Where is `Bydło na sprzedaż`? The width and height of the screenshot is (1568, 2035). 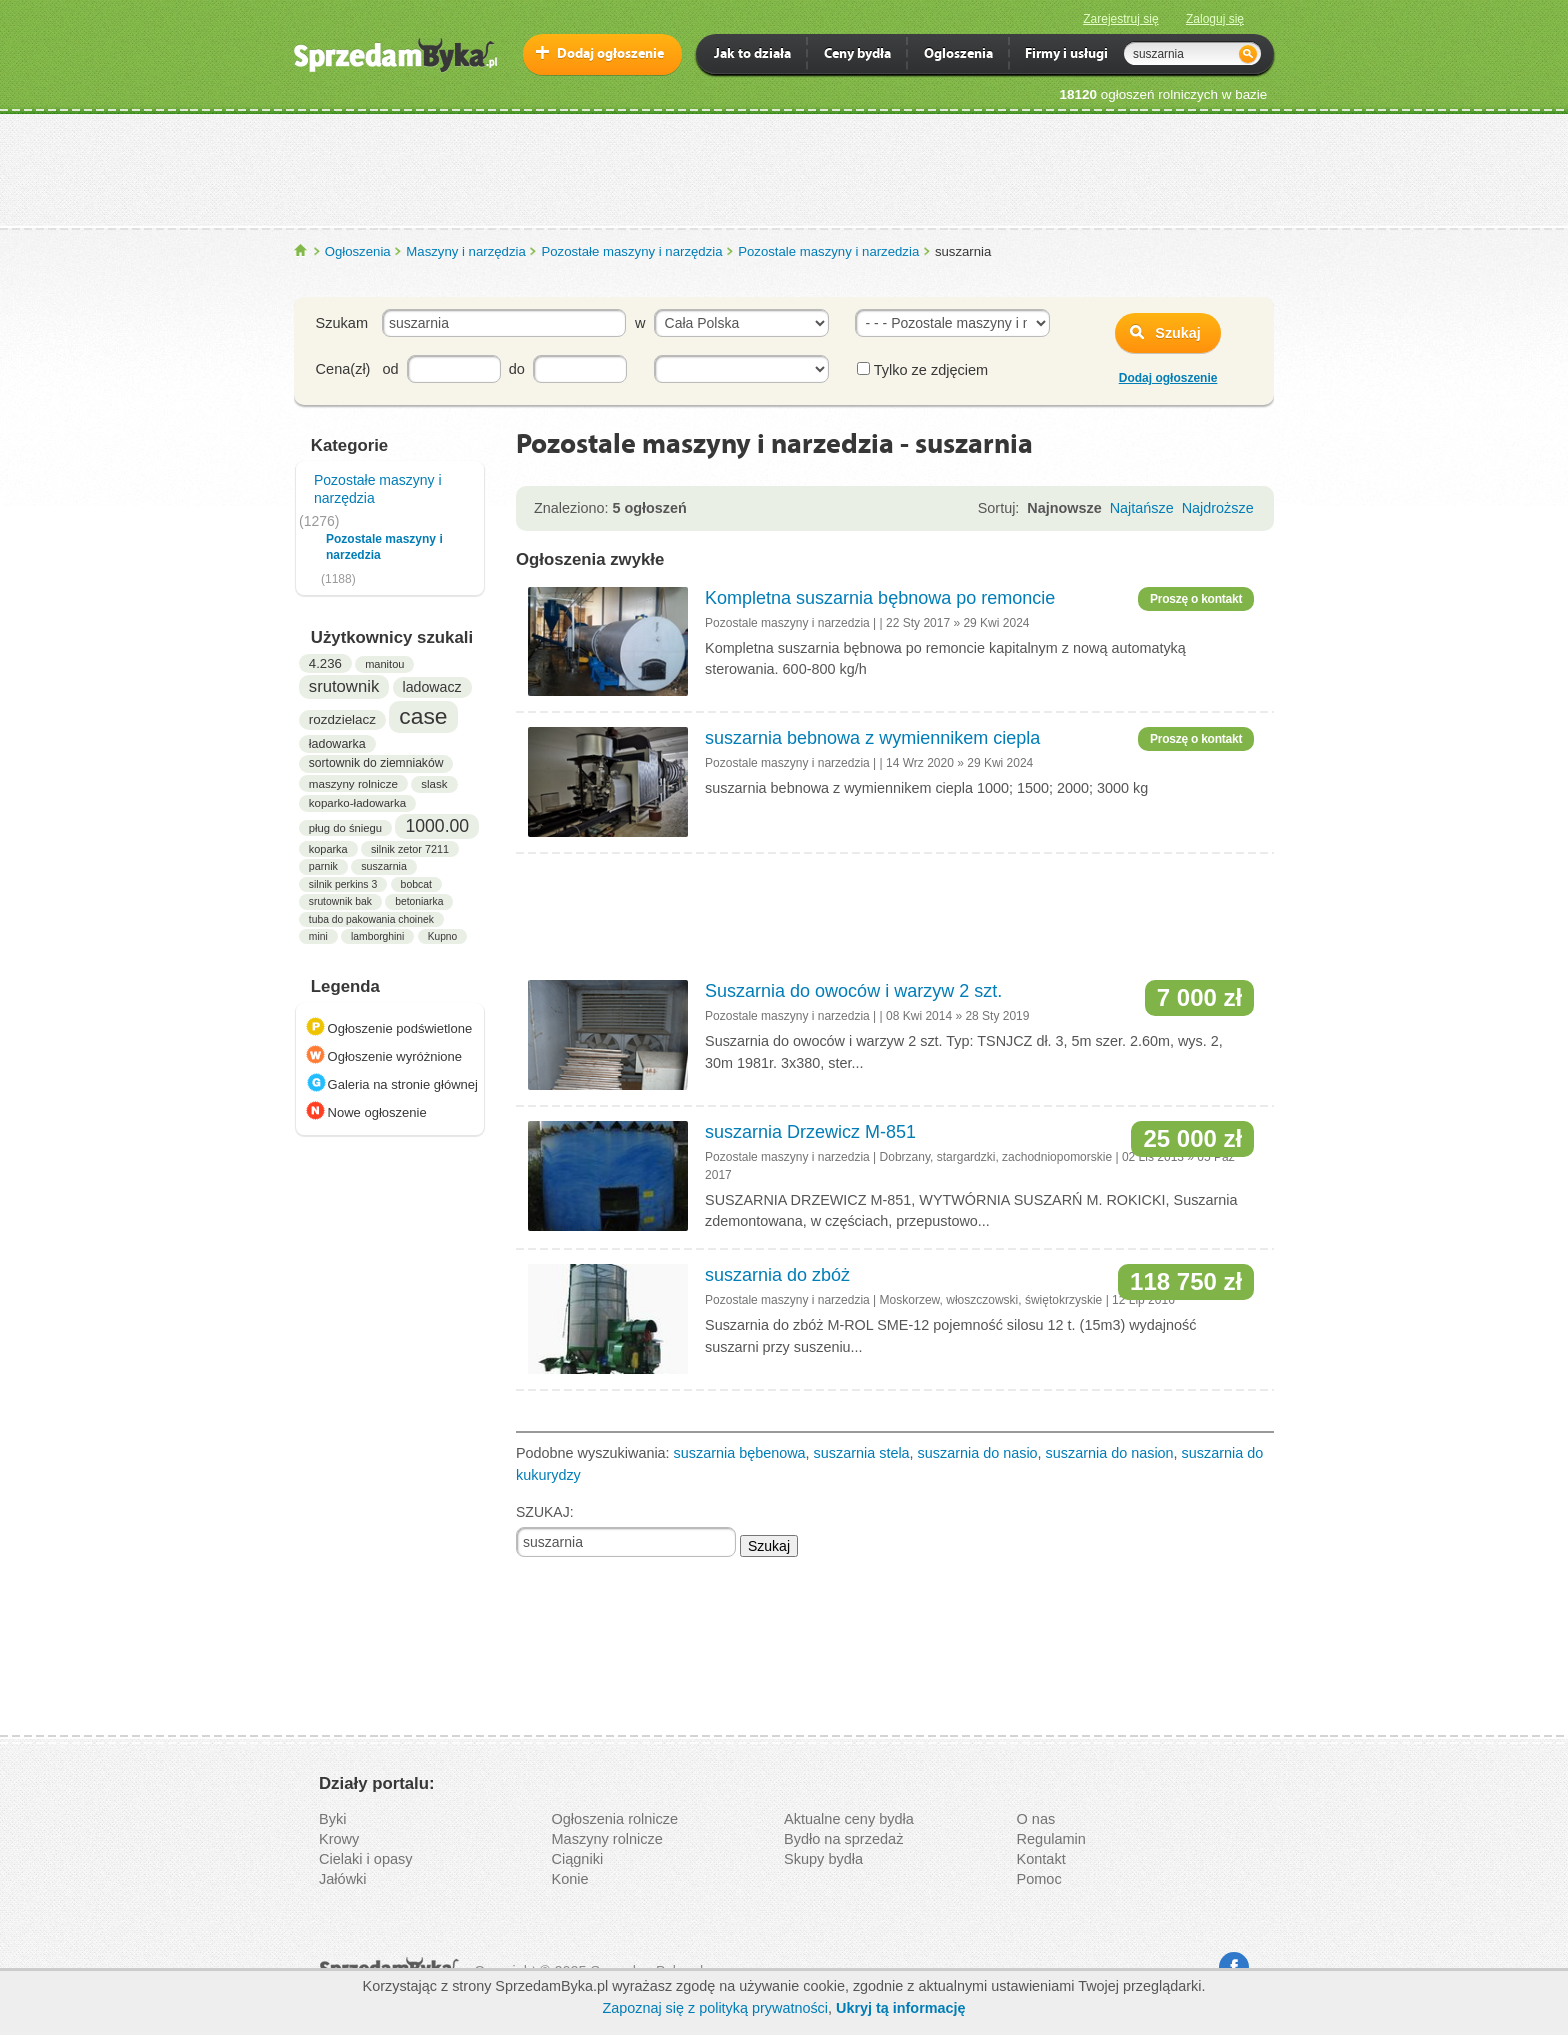 Bydło na sprzedaż is located at coordinates (843, 1839).